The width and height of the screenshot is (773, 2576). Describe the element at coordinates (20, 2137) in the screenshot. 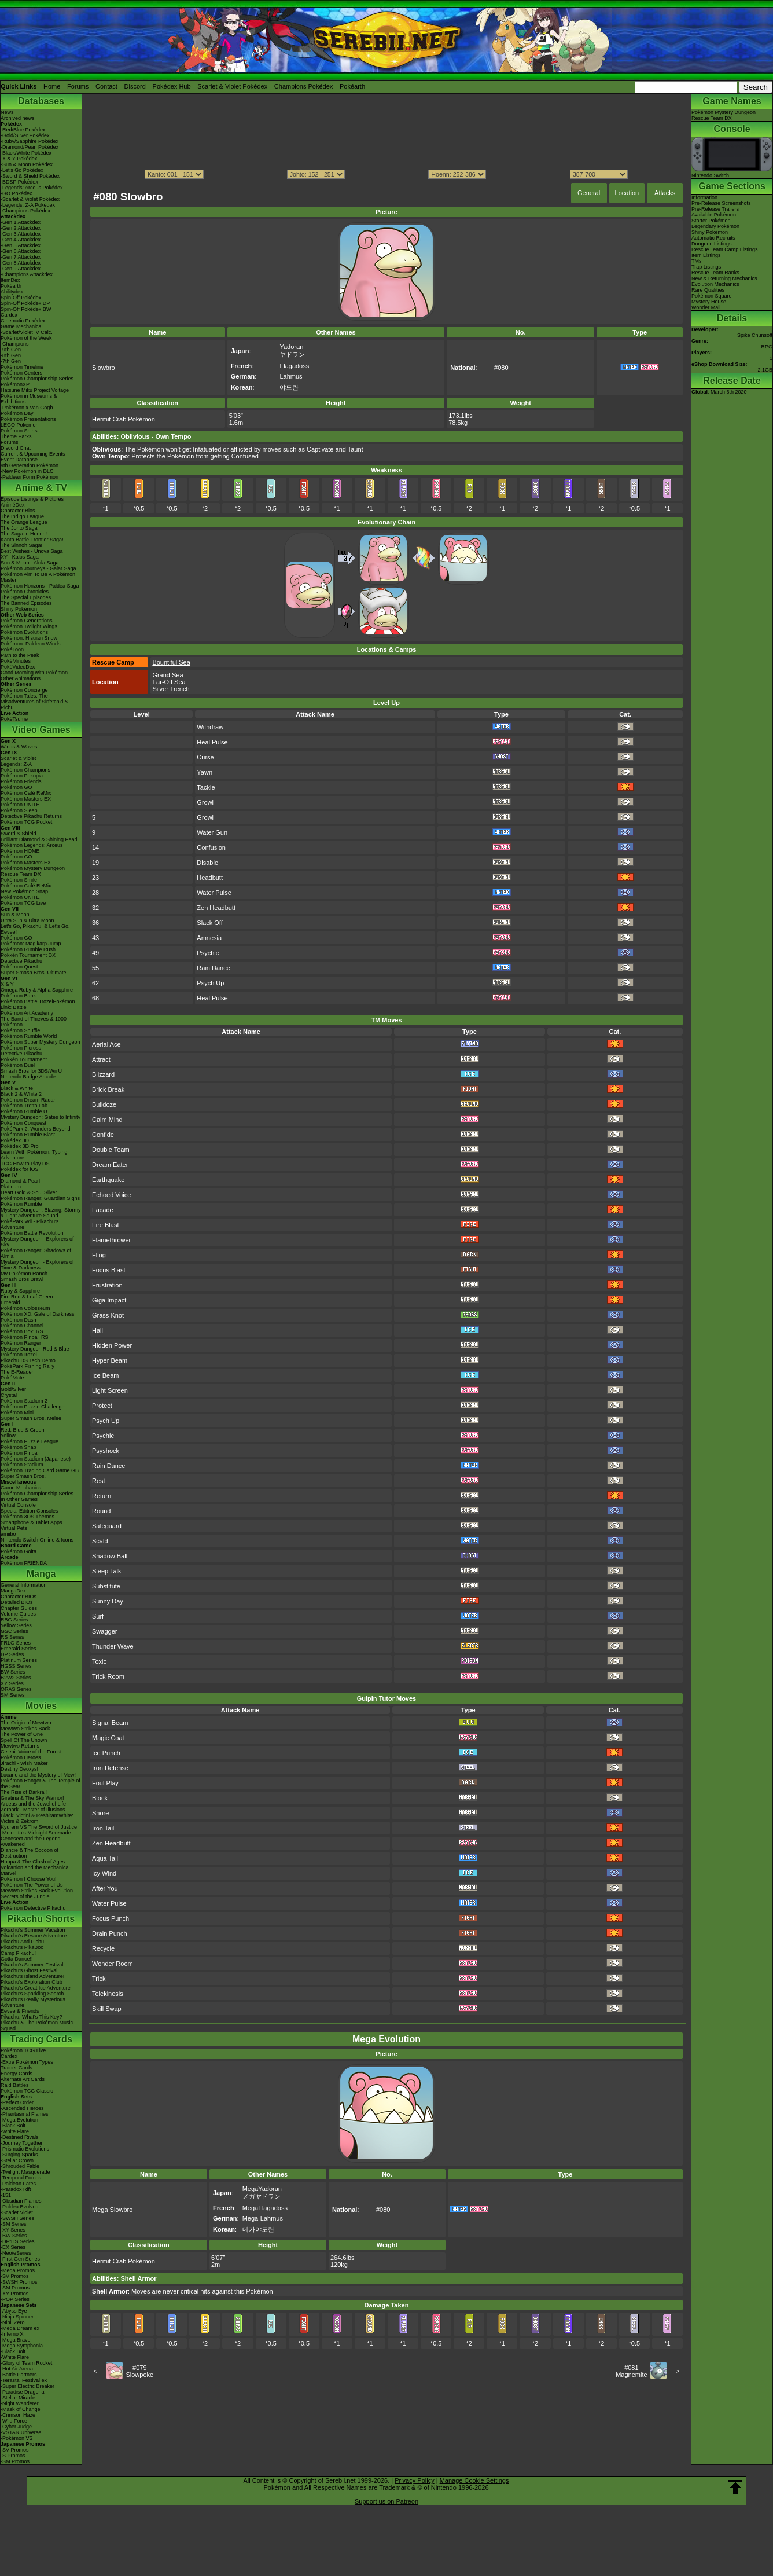

I see `-Destined Rivals` at that location.